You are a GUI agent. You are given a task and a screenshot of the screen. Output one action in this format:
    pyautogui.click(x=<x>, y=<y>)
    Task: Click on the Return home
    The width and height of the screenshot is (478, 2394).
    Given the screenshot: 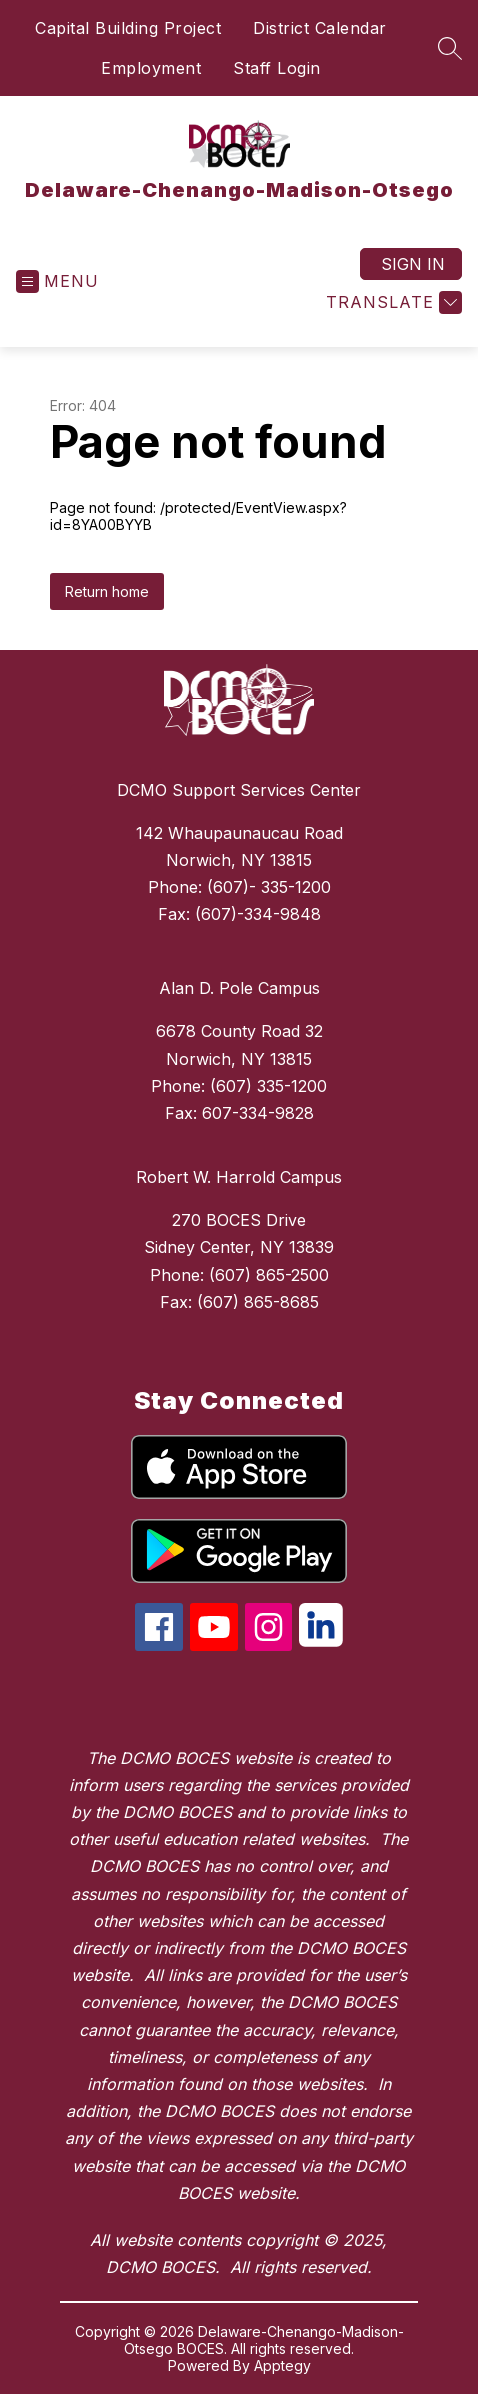 What is the action you would take?
    pyautogui.click(x=107, y=591)
    